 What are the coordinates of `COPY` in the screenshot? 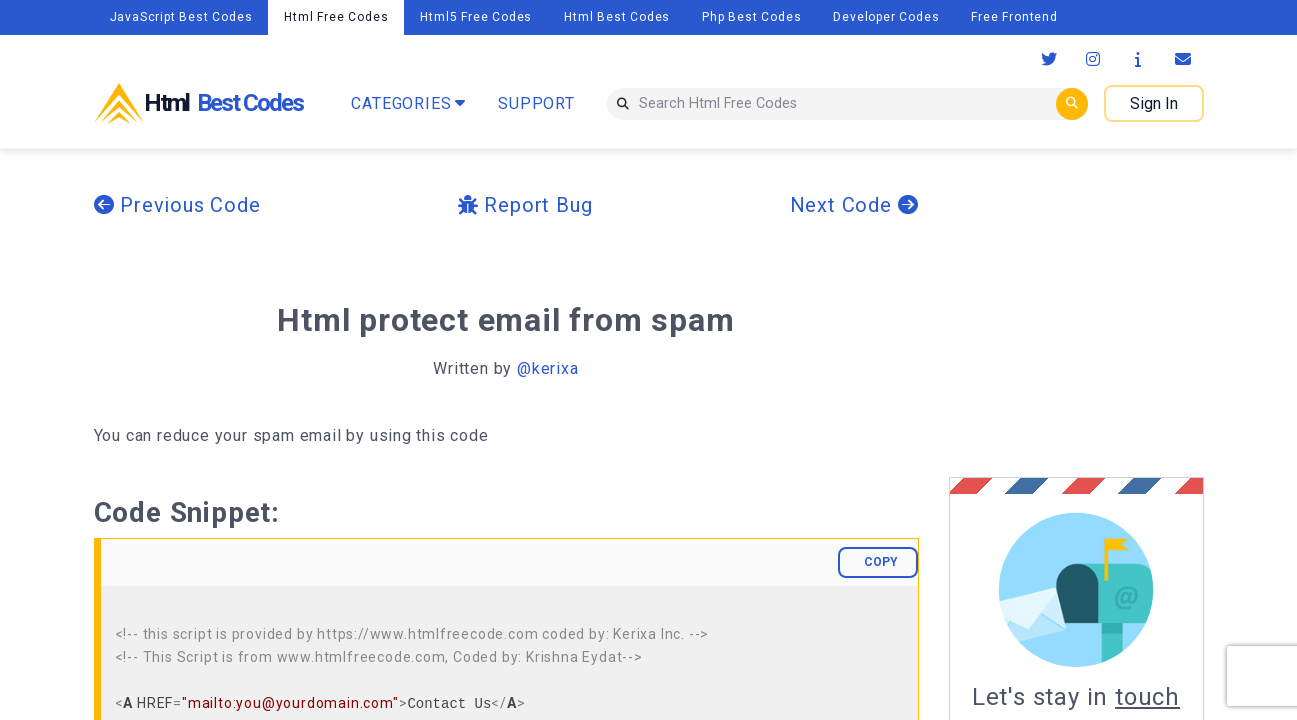 It's located at (881, 562).